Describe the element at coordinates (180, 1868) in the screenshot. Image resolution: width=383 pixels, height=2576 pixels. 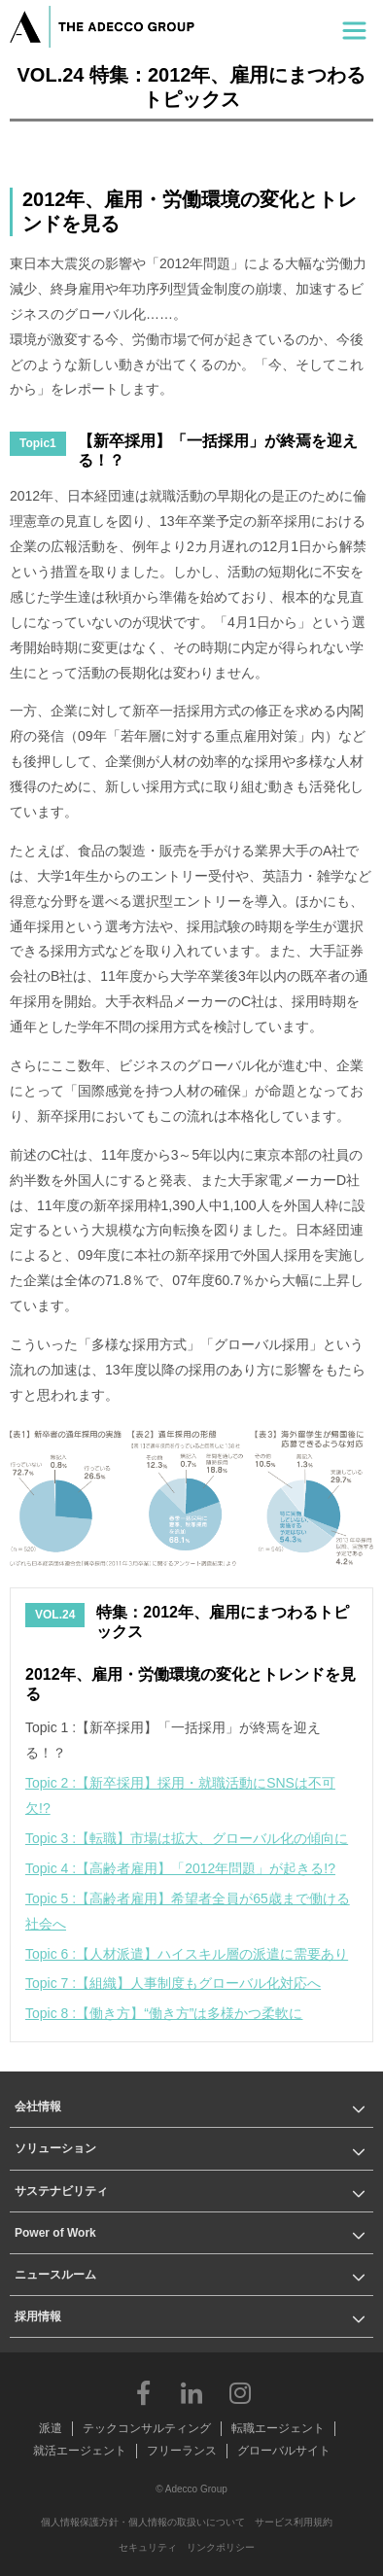
I see `Topic 4 :【高齢者雇用】「2012年問題」が起きる!?` at that location.